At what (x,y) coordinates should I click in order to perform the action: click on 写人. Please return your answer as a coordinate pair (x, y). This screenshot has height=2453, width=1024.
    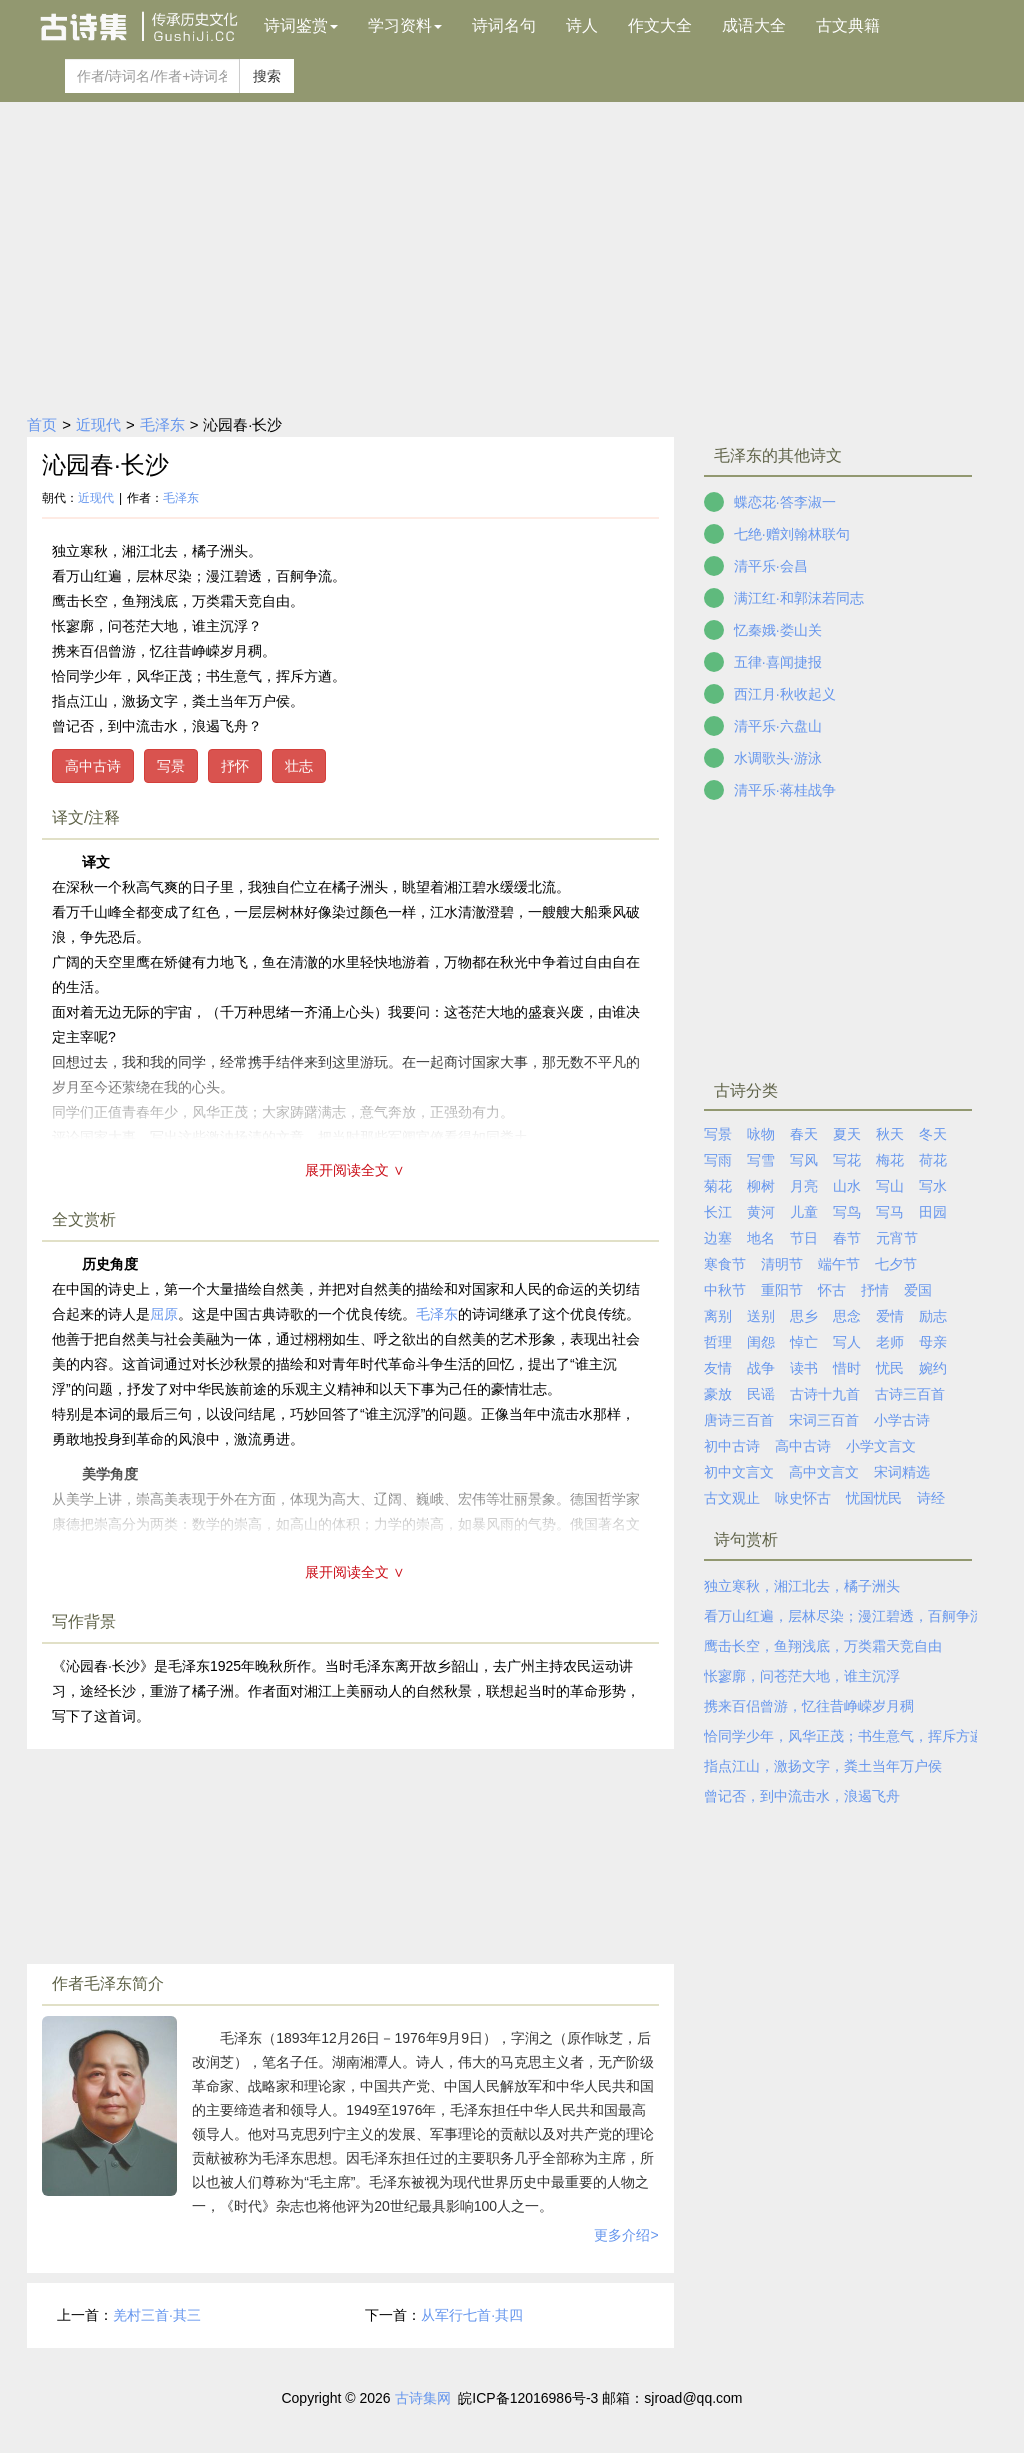
    Looking at the image, I should click on (847, 1342).